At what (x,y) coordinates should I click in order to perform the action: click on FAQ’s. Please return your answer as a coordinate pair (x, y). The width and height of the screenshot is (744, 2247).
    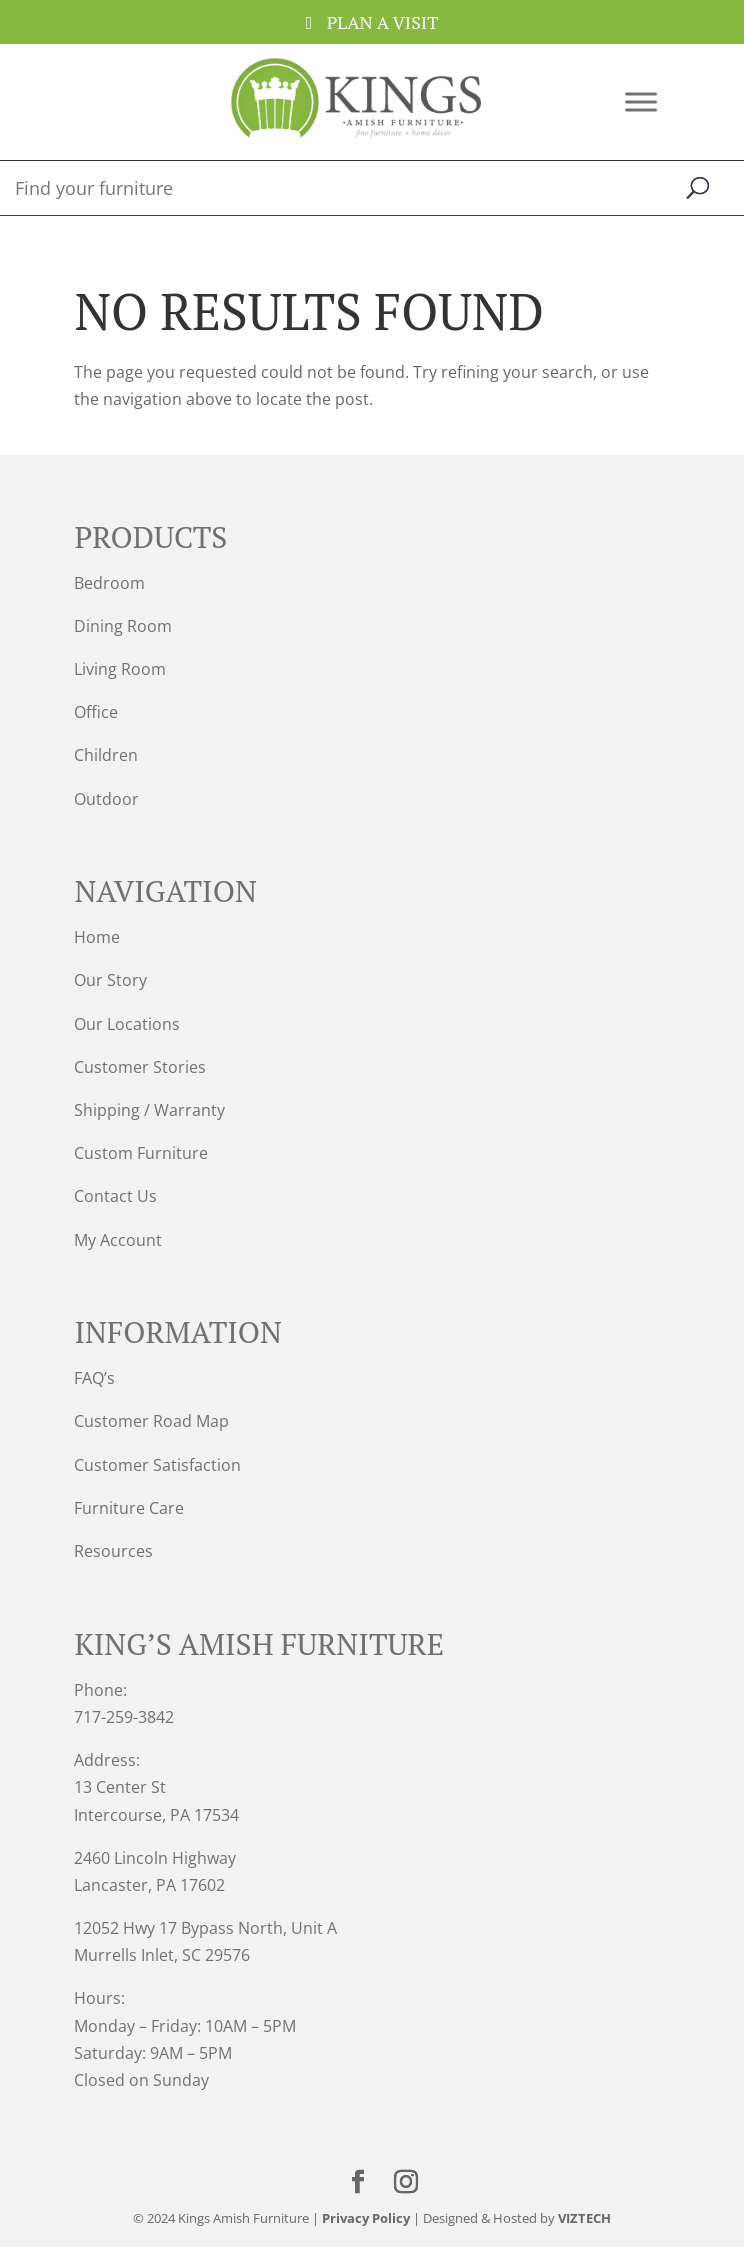
    Looking at the image, I should click on (94, 1378).